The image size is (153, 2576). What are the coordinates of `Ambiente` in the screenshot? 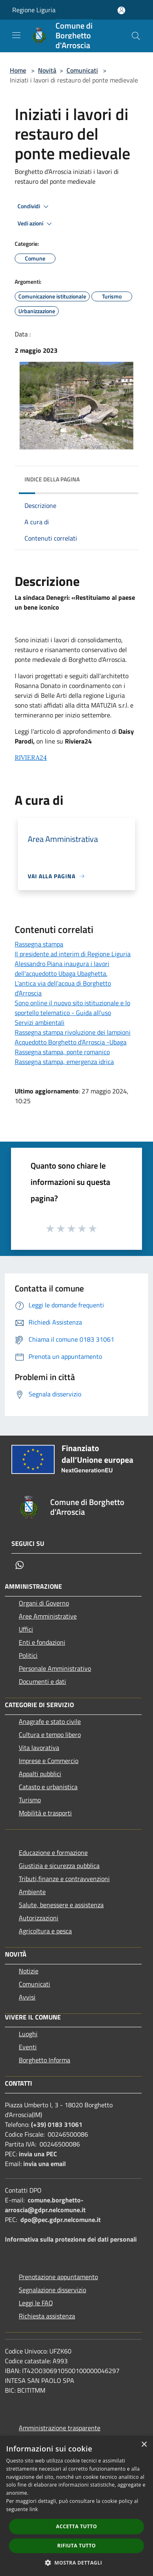 It's located at (32, 1892).